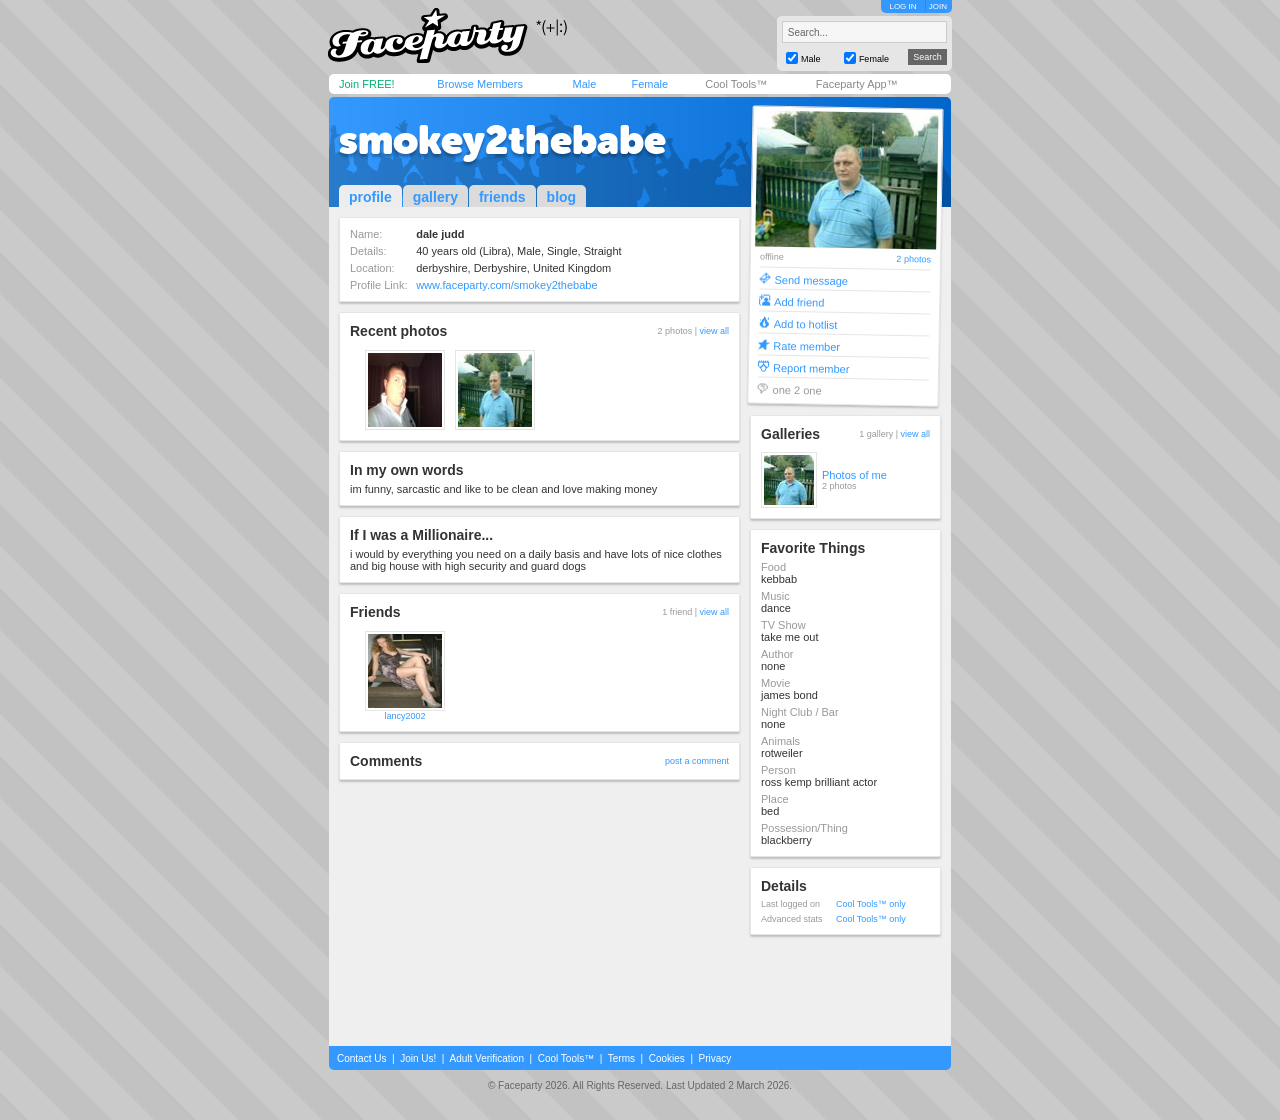 This screenshot has height=1120, width=1280. Describe the element at coordinates (404, 716) in the screenshot. I see `lancy2002` at that location.